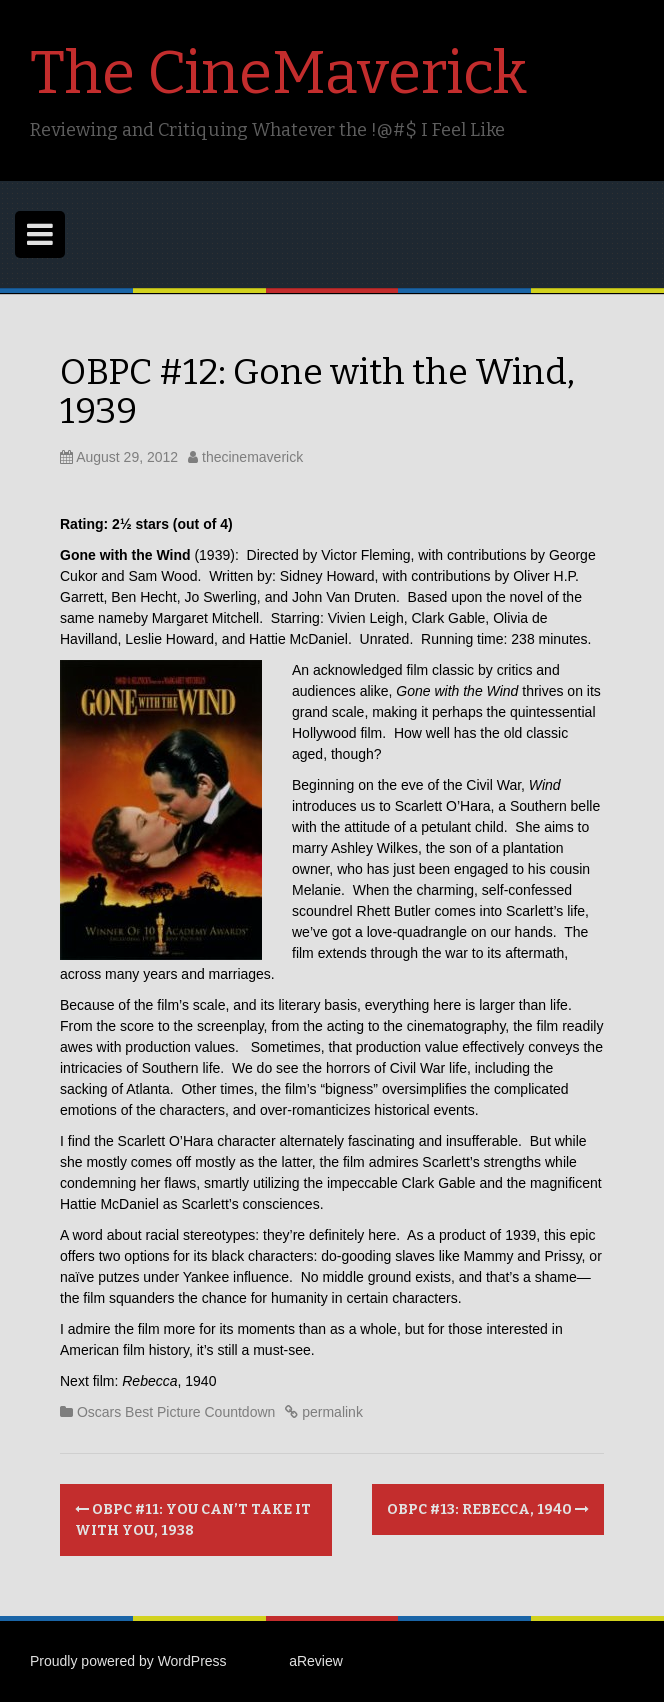 Image resolution: width=664 pixels, height=1702 pixels. I want to click on Proudly powered by WordPress, so click(128, 1661).